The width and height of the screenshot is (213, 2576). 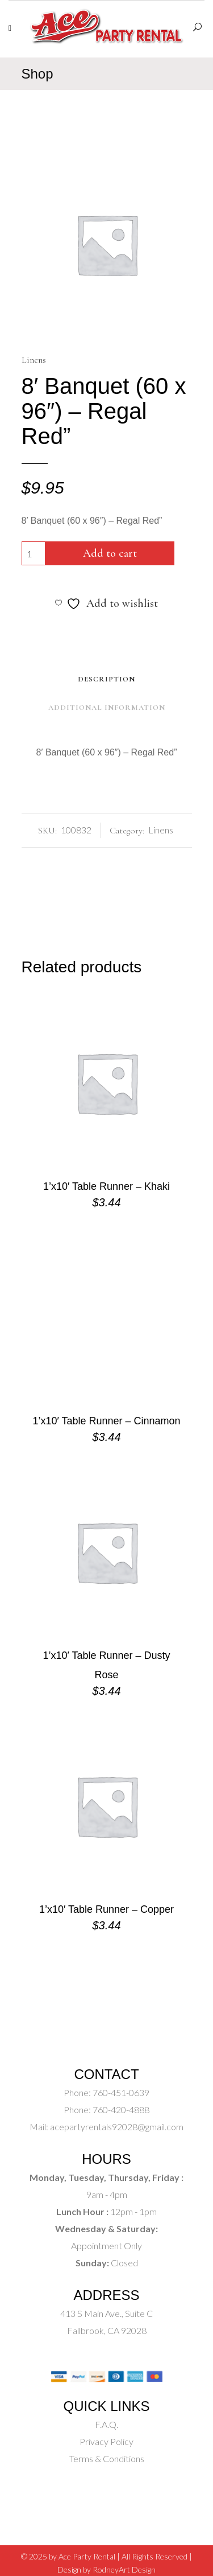 What do you see at coordinates (33, 553) in the screenshot?
I see `[Product quantity]` at bounding box center [33, 553].